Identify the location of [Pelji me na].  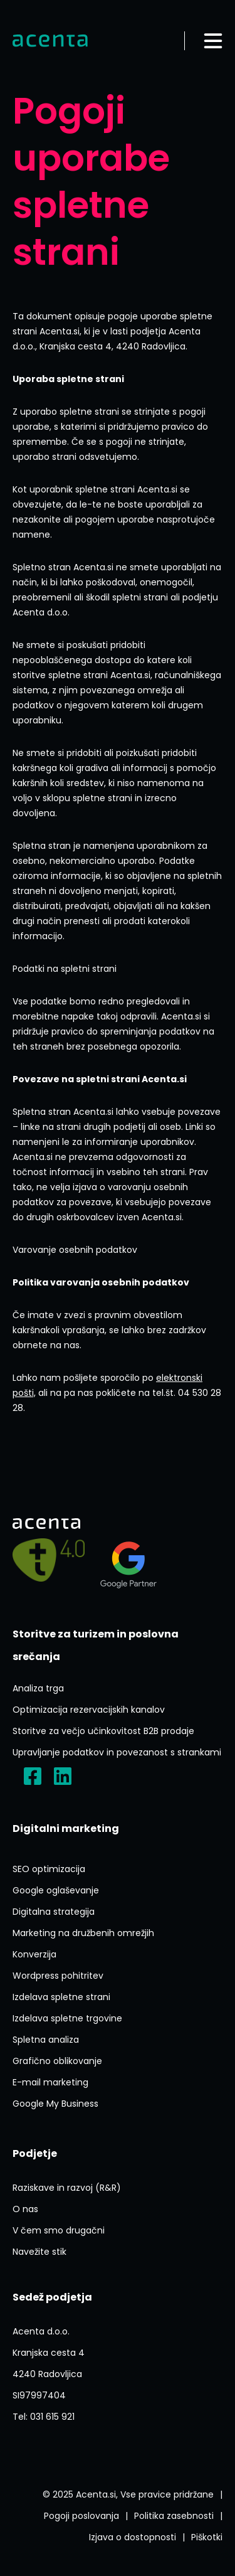
(49, 1560).